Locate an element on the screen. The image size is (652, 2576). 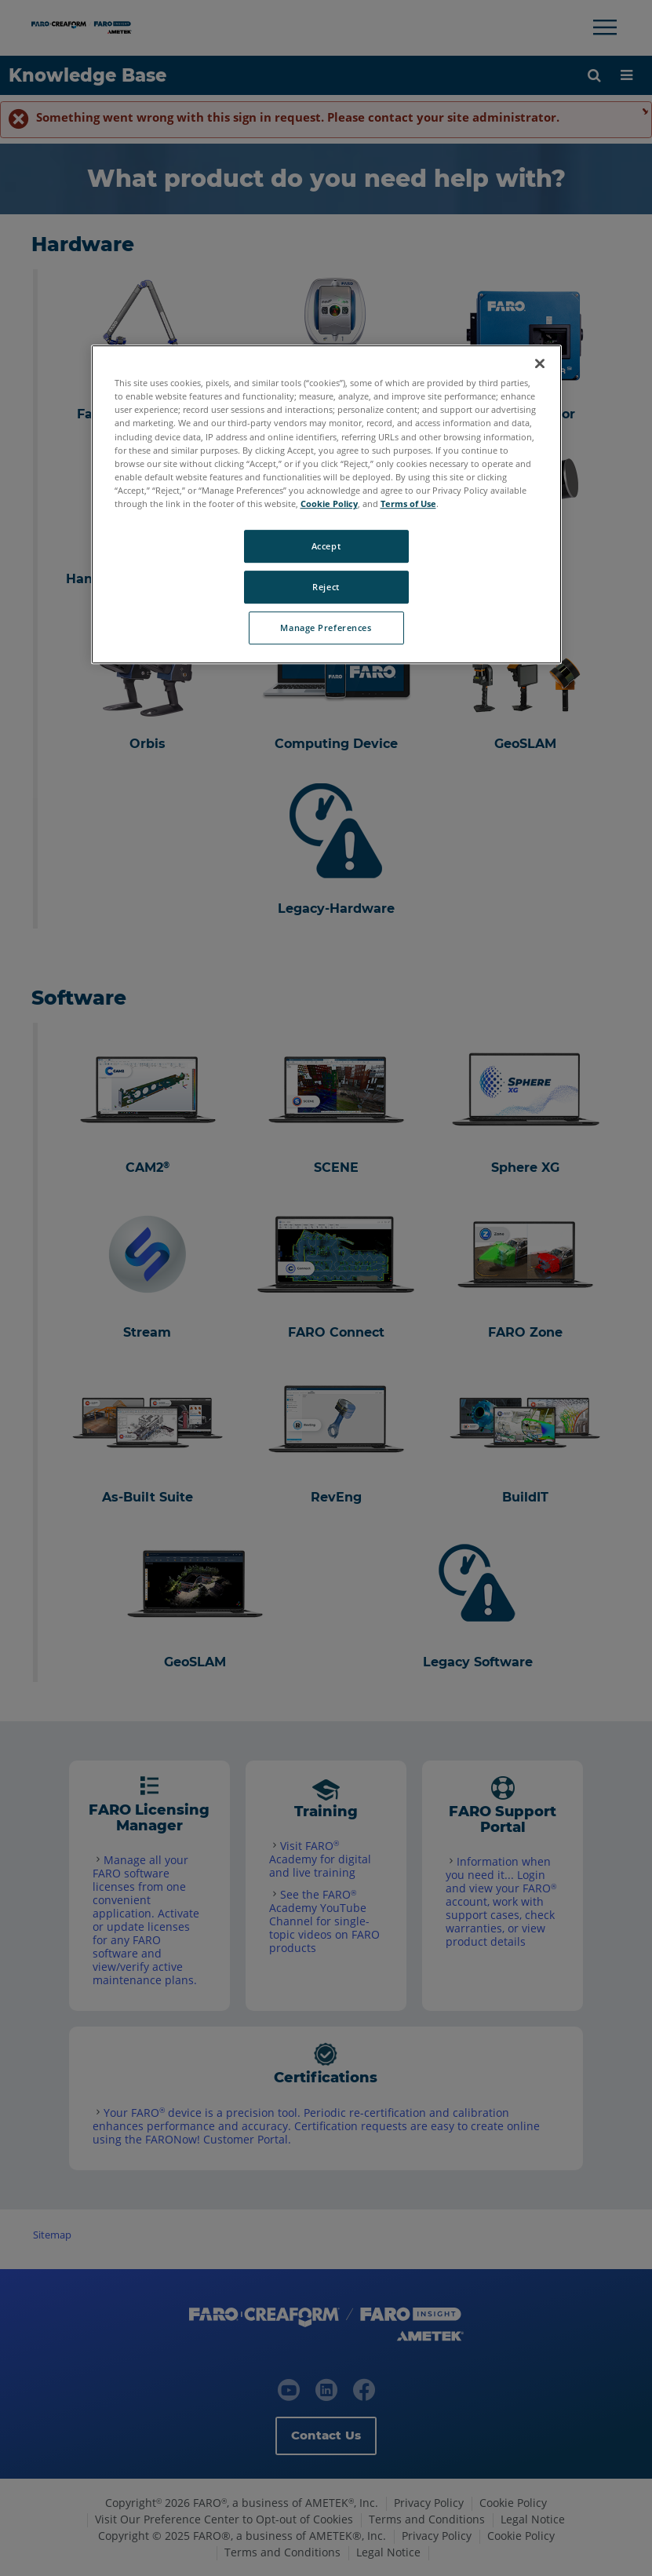
Reject is located at coordinates (325, 587).